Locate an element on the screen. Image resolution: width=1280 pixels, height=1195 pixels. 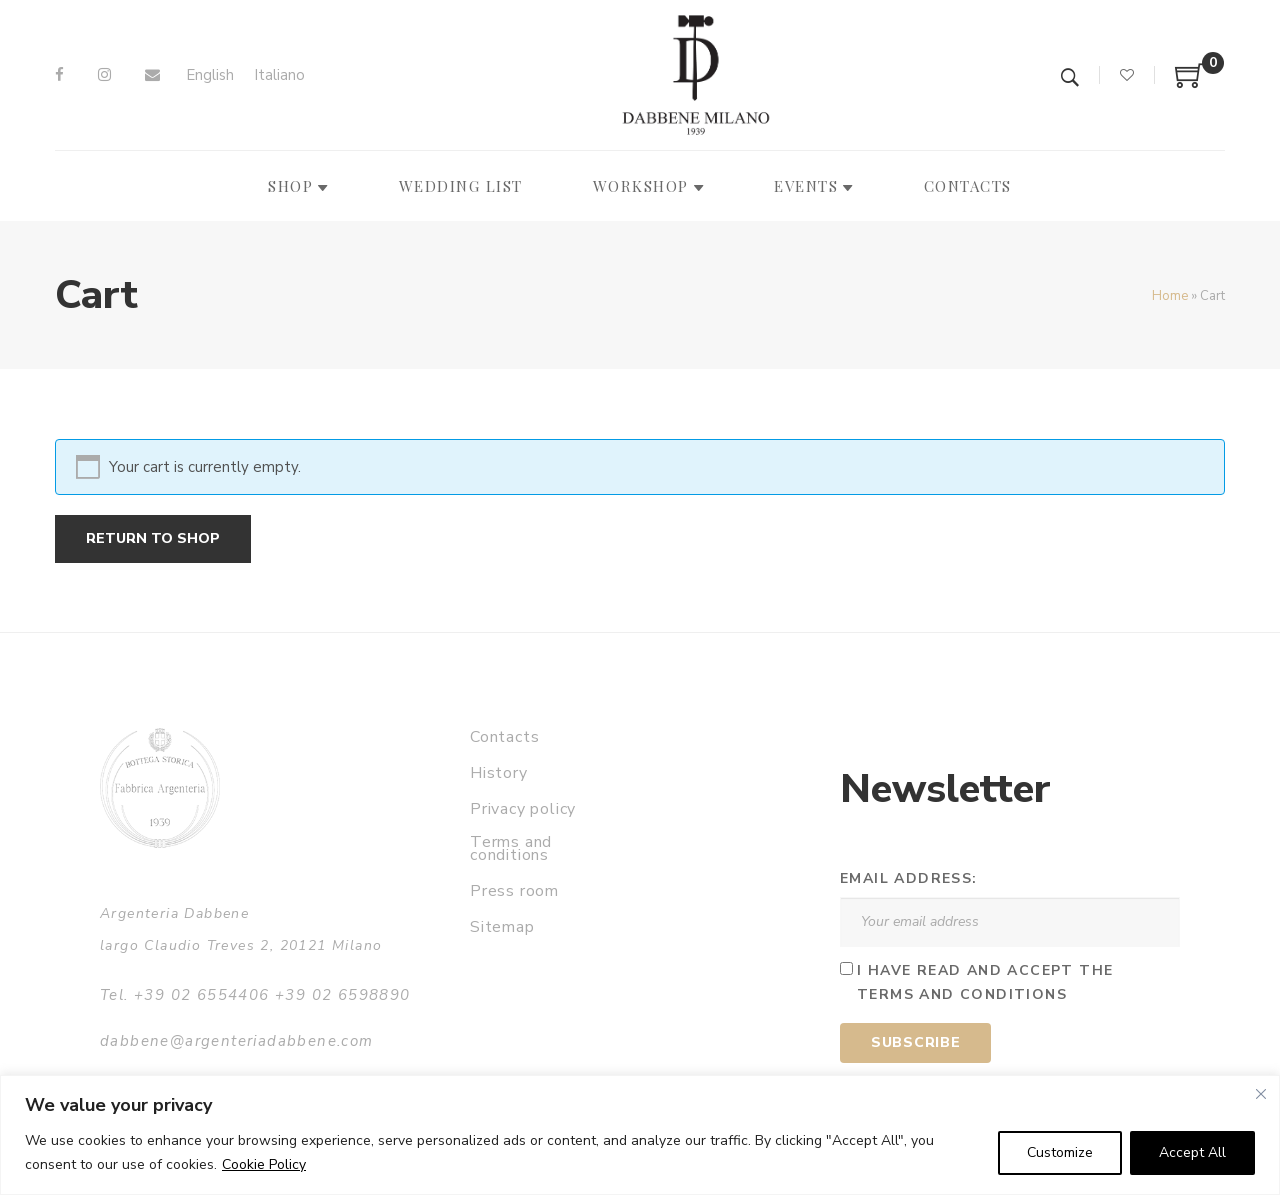
Home is located at coordinates (1170, 296).